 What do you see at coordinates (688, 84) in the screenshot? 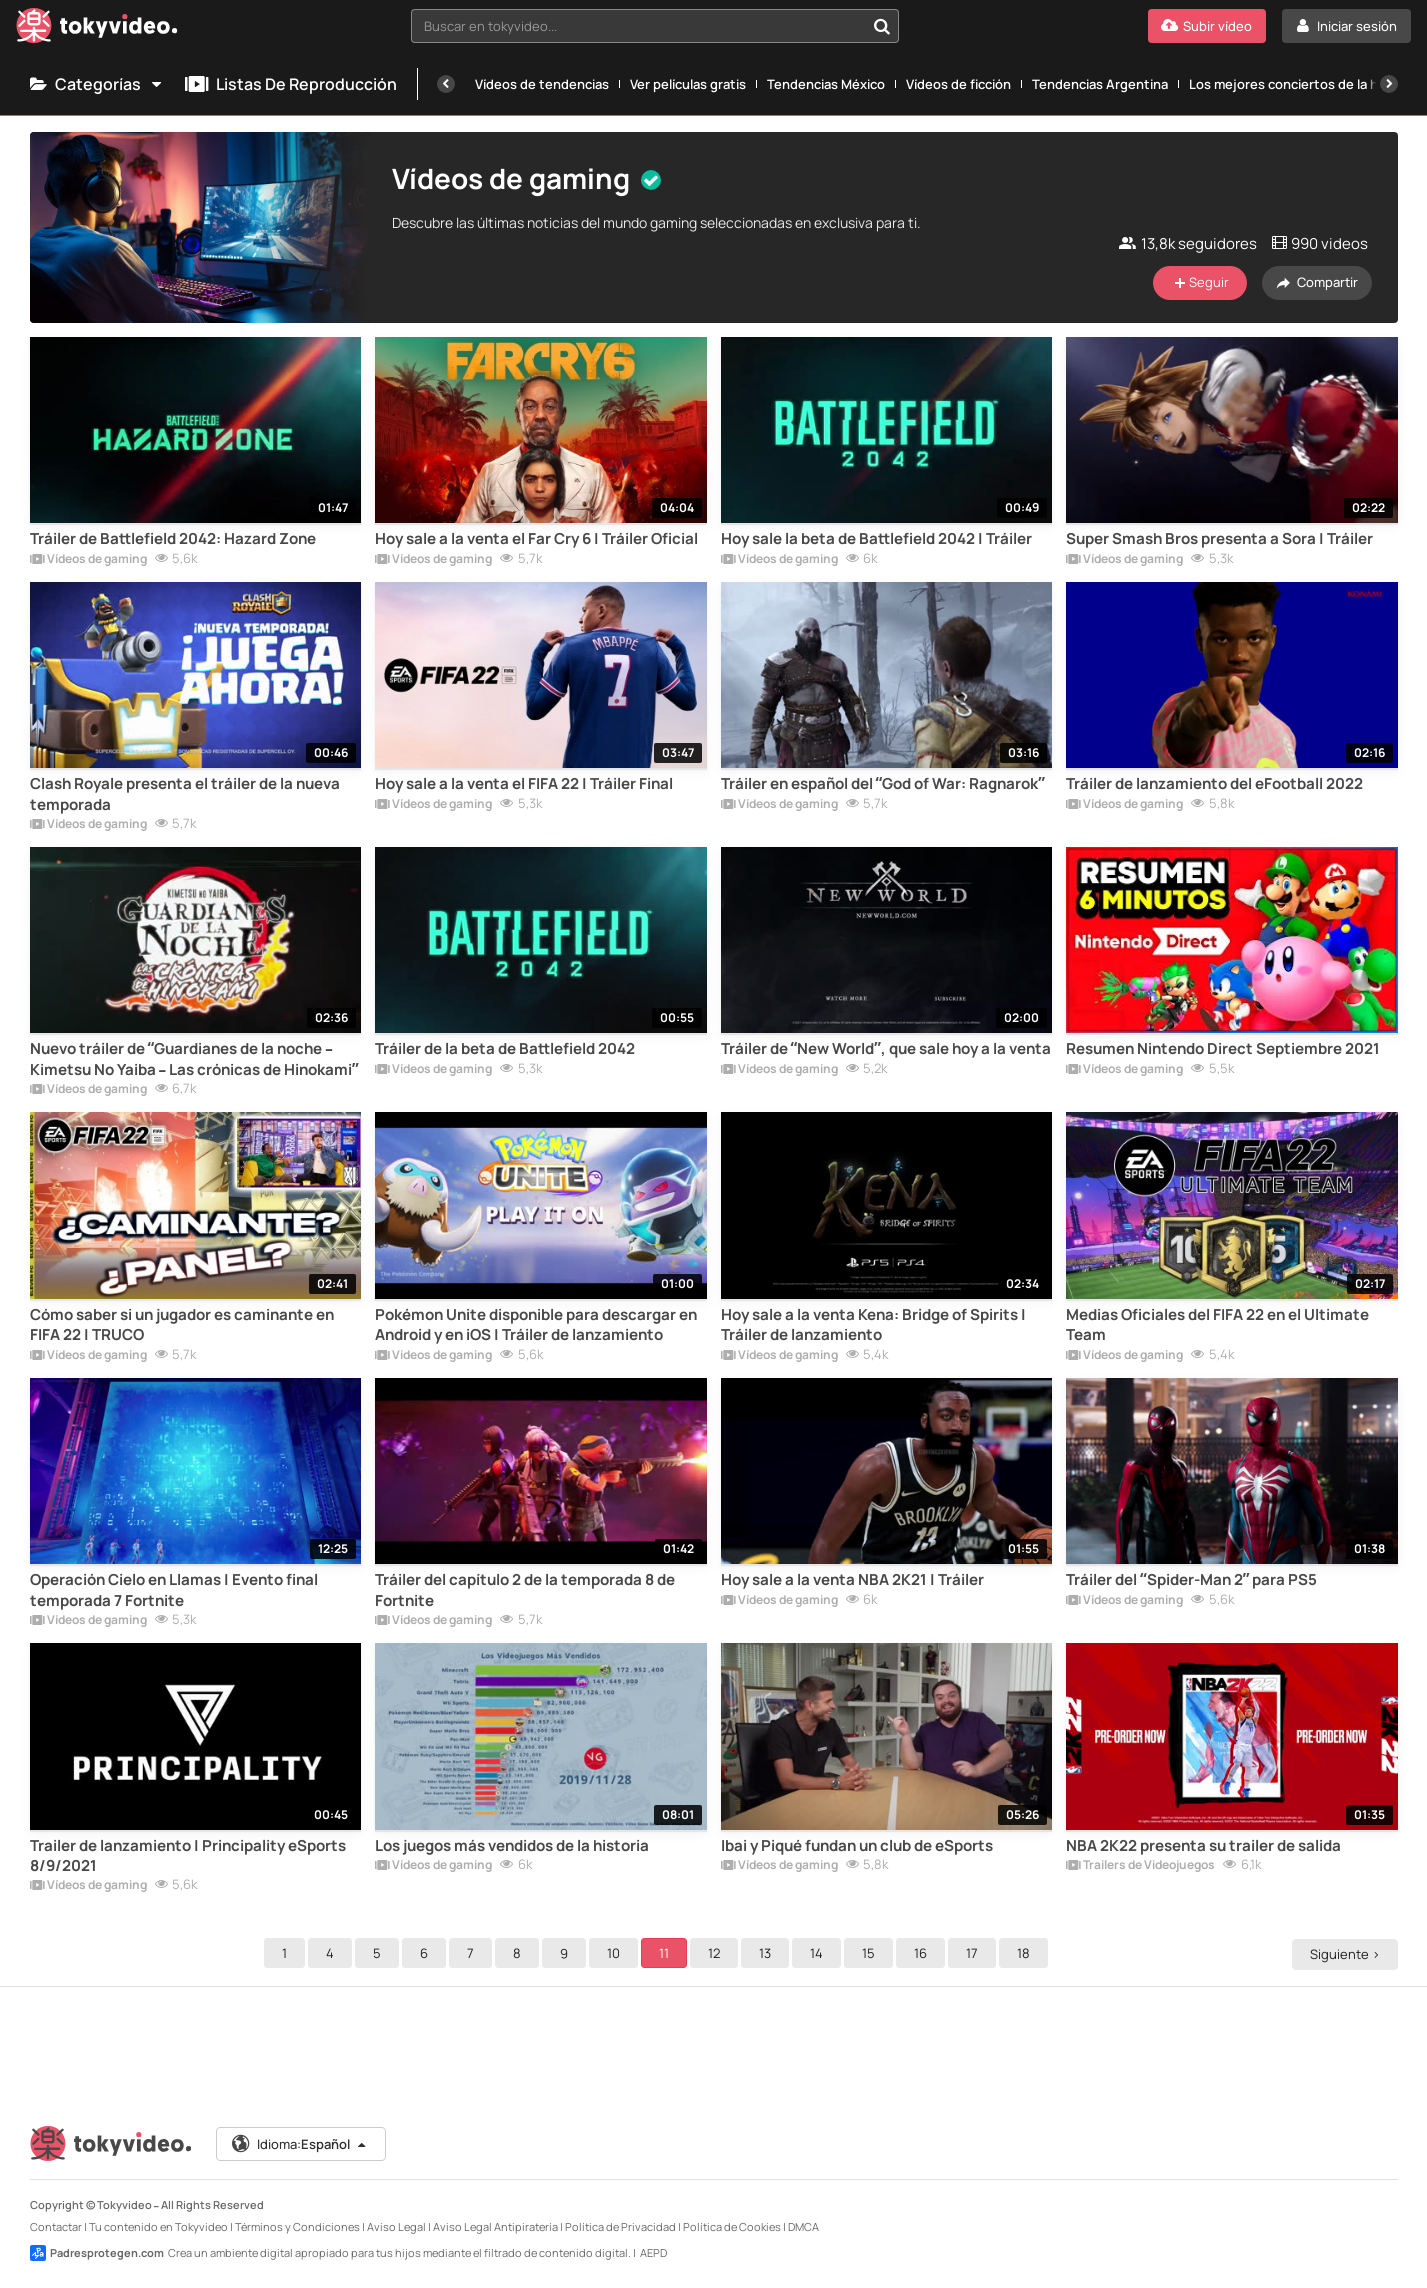
I see `Ver películas gratis` at bounding box center [688, 84].